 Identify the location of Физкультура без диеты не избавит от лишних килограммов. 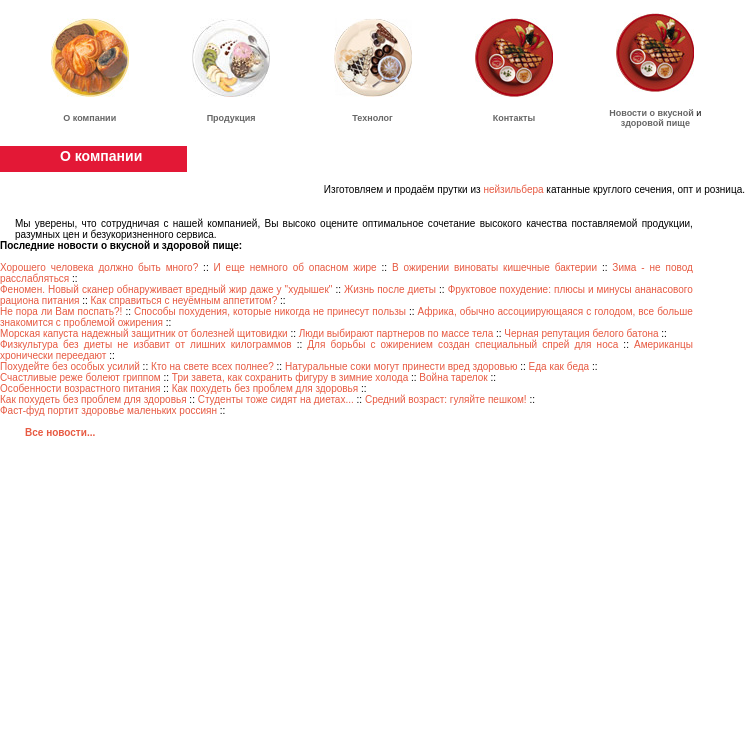
(146, 344).